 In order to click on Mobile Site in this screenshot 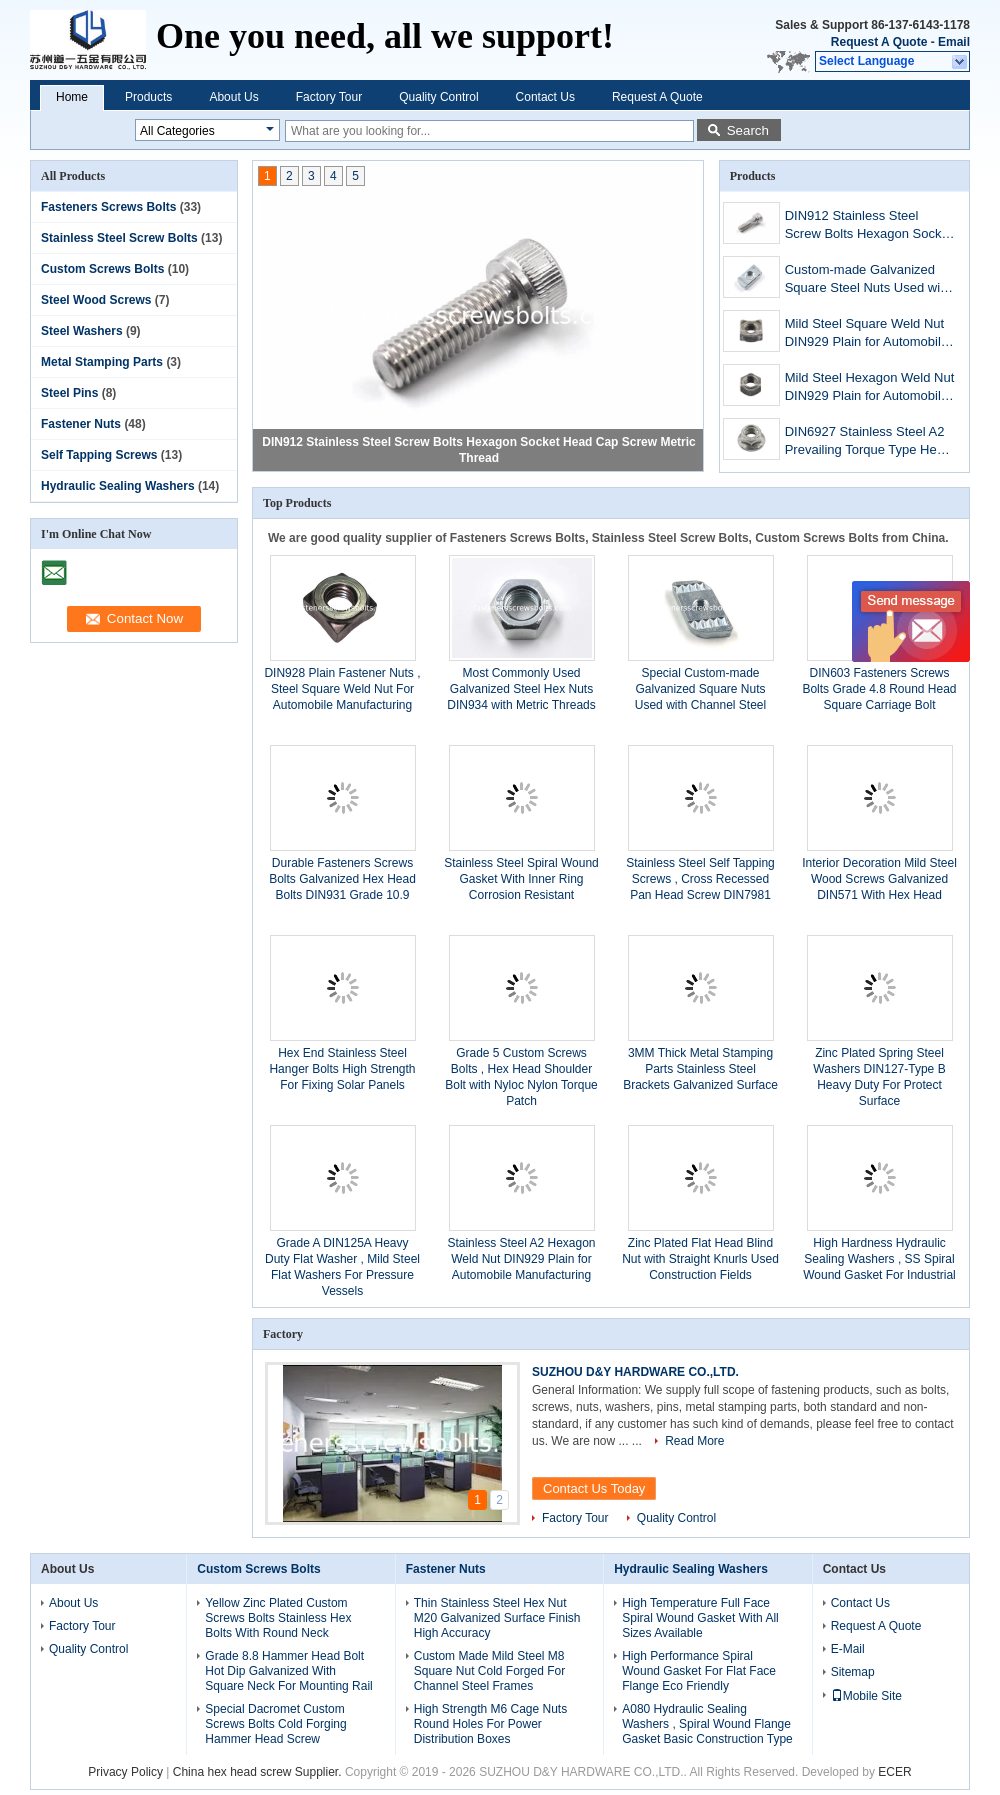, I will do `click(866, 1696)`.